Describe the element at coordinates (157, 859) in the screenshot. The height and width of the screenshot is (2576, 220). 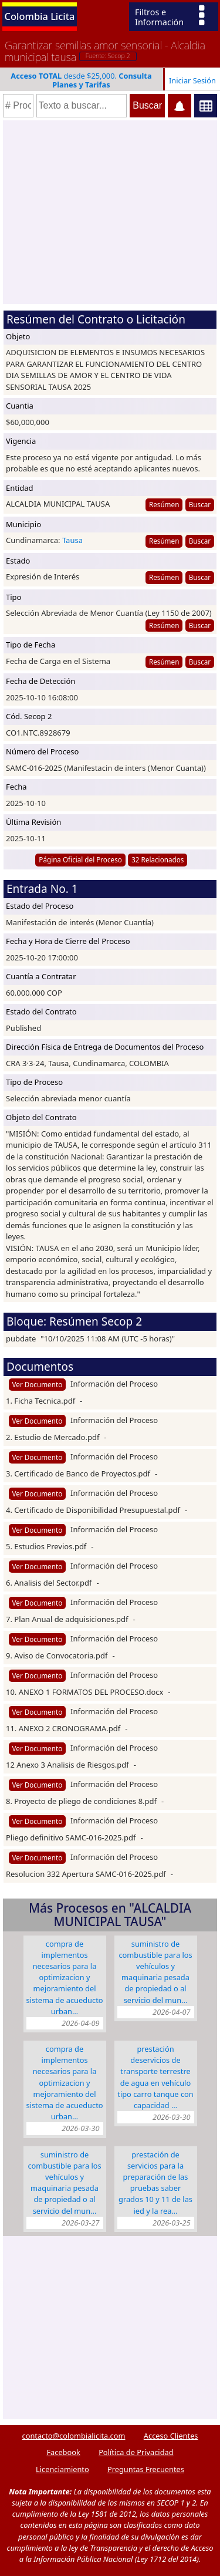
I see `32 Relacionados` at that location.